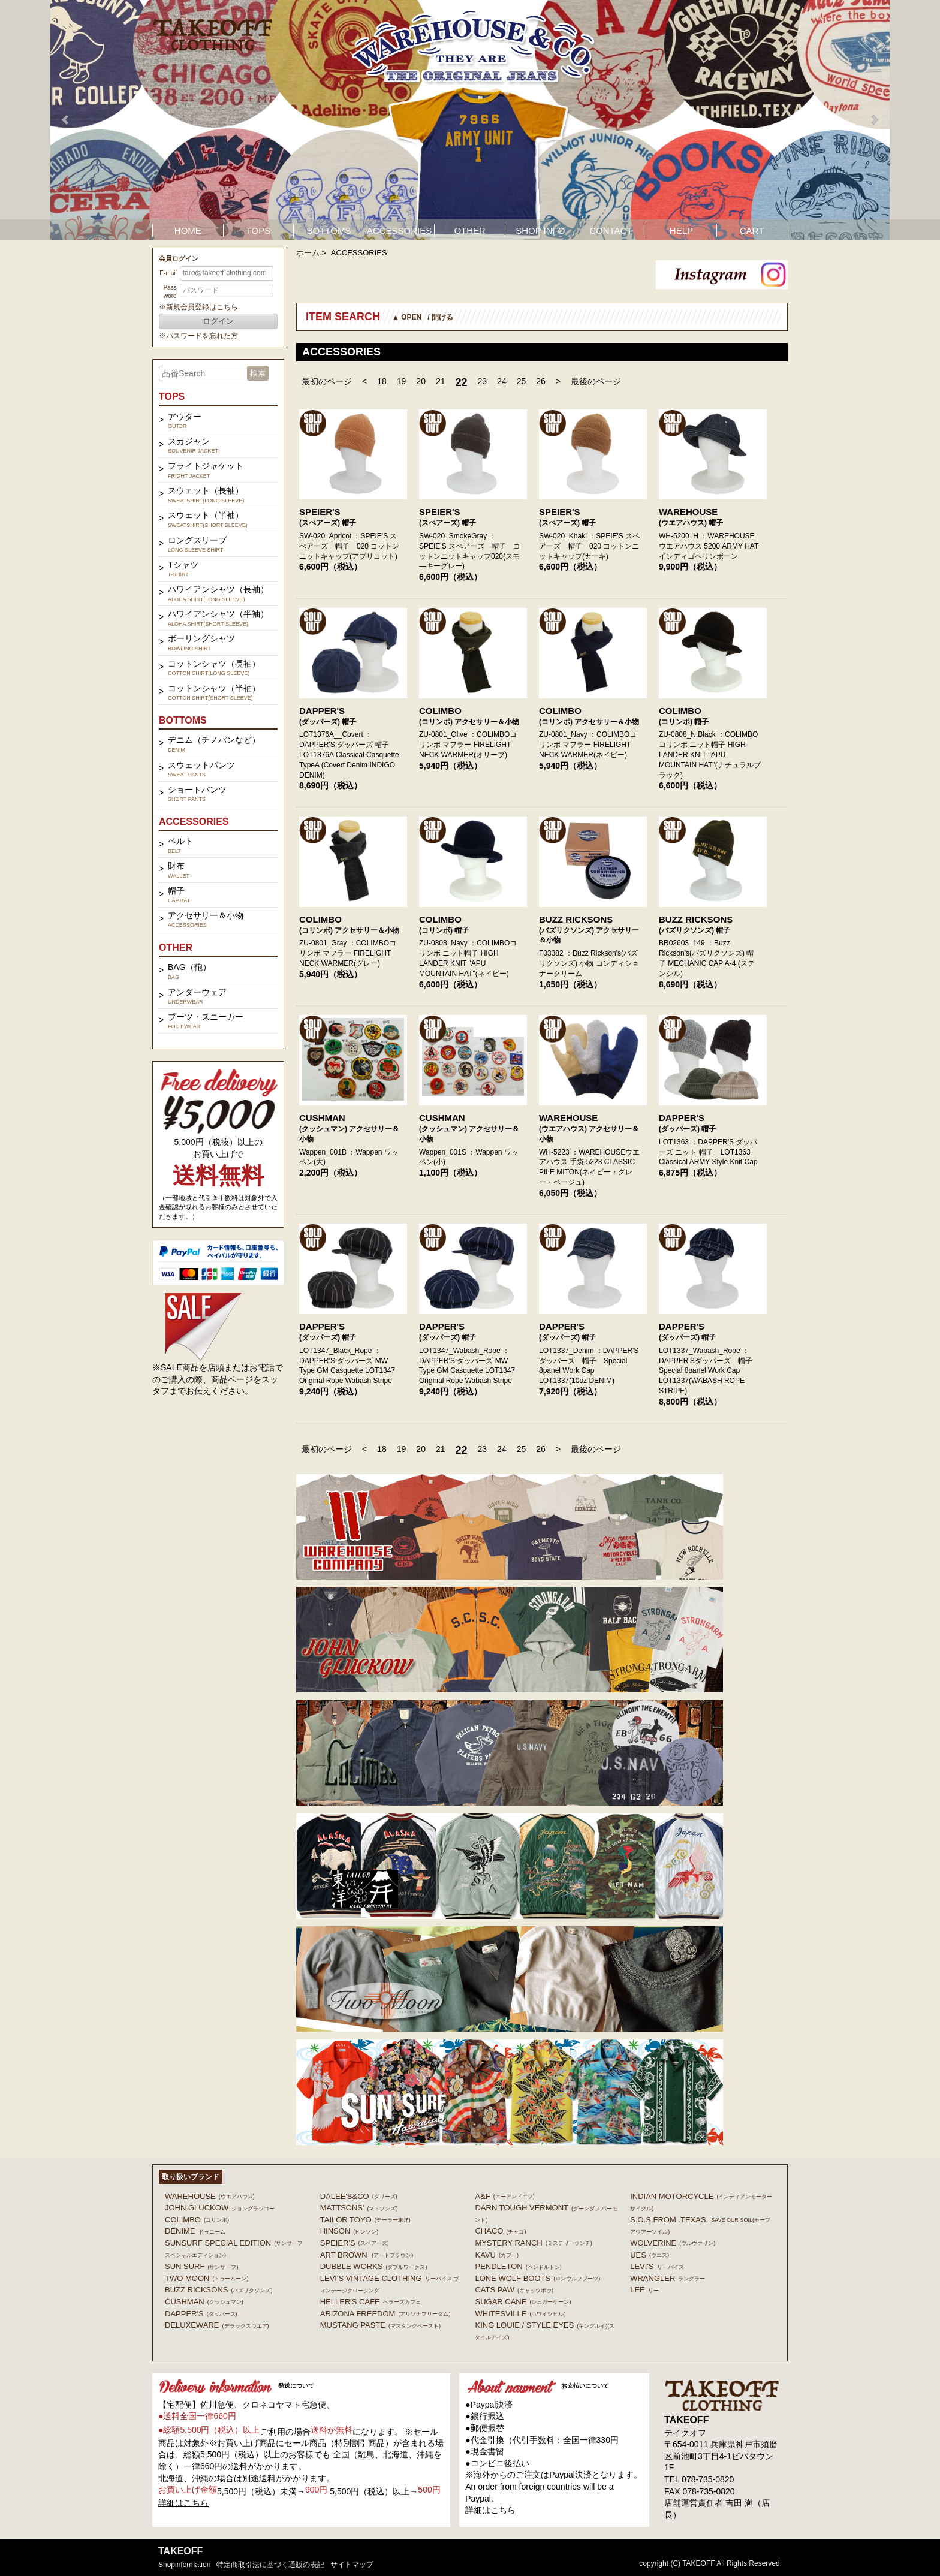  What do you see at coordinates (169, 291) in the screenshot?
I see `Password` at bounding box center [169, 291].